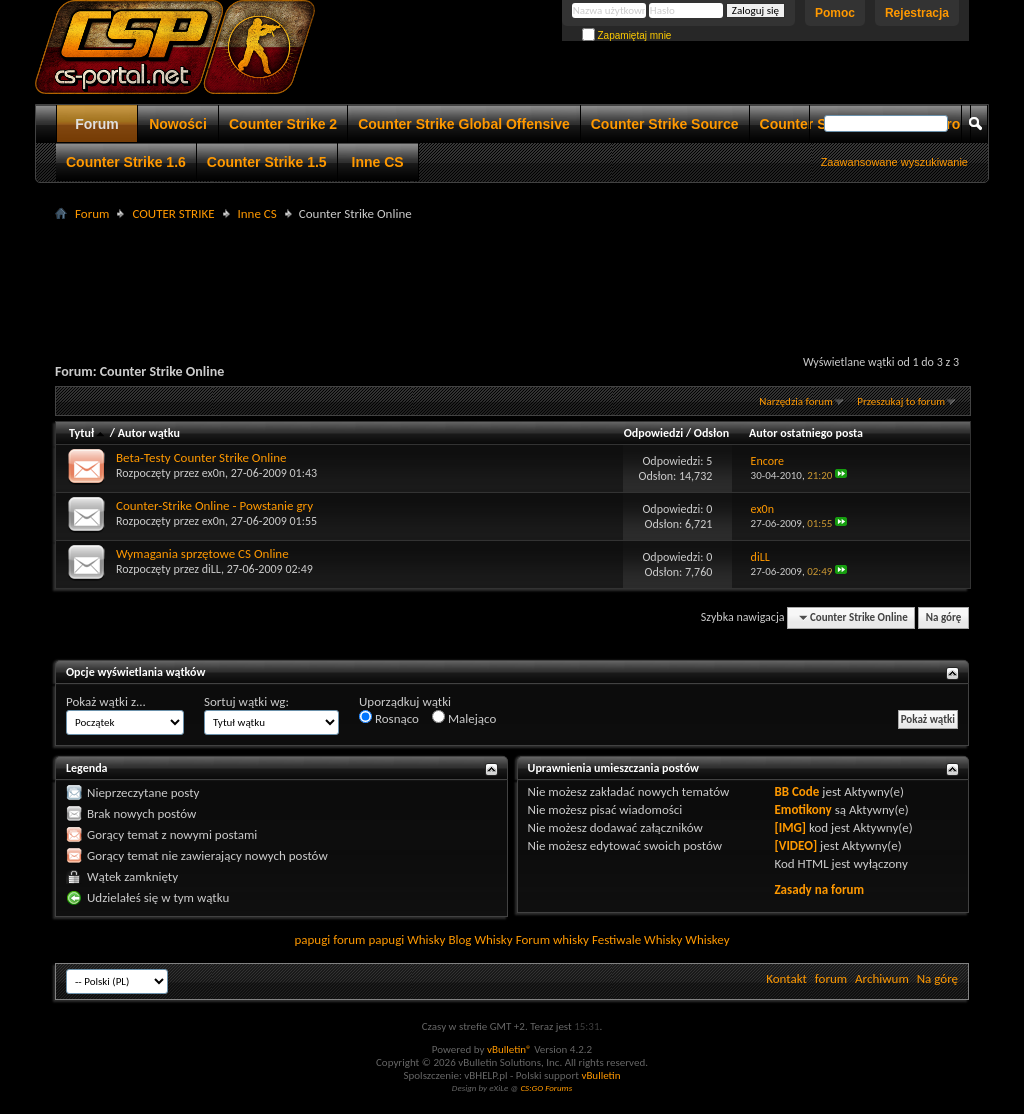  I want to click on ex0n, so click(213, 473).